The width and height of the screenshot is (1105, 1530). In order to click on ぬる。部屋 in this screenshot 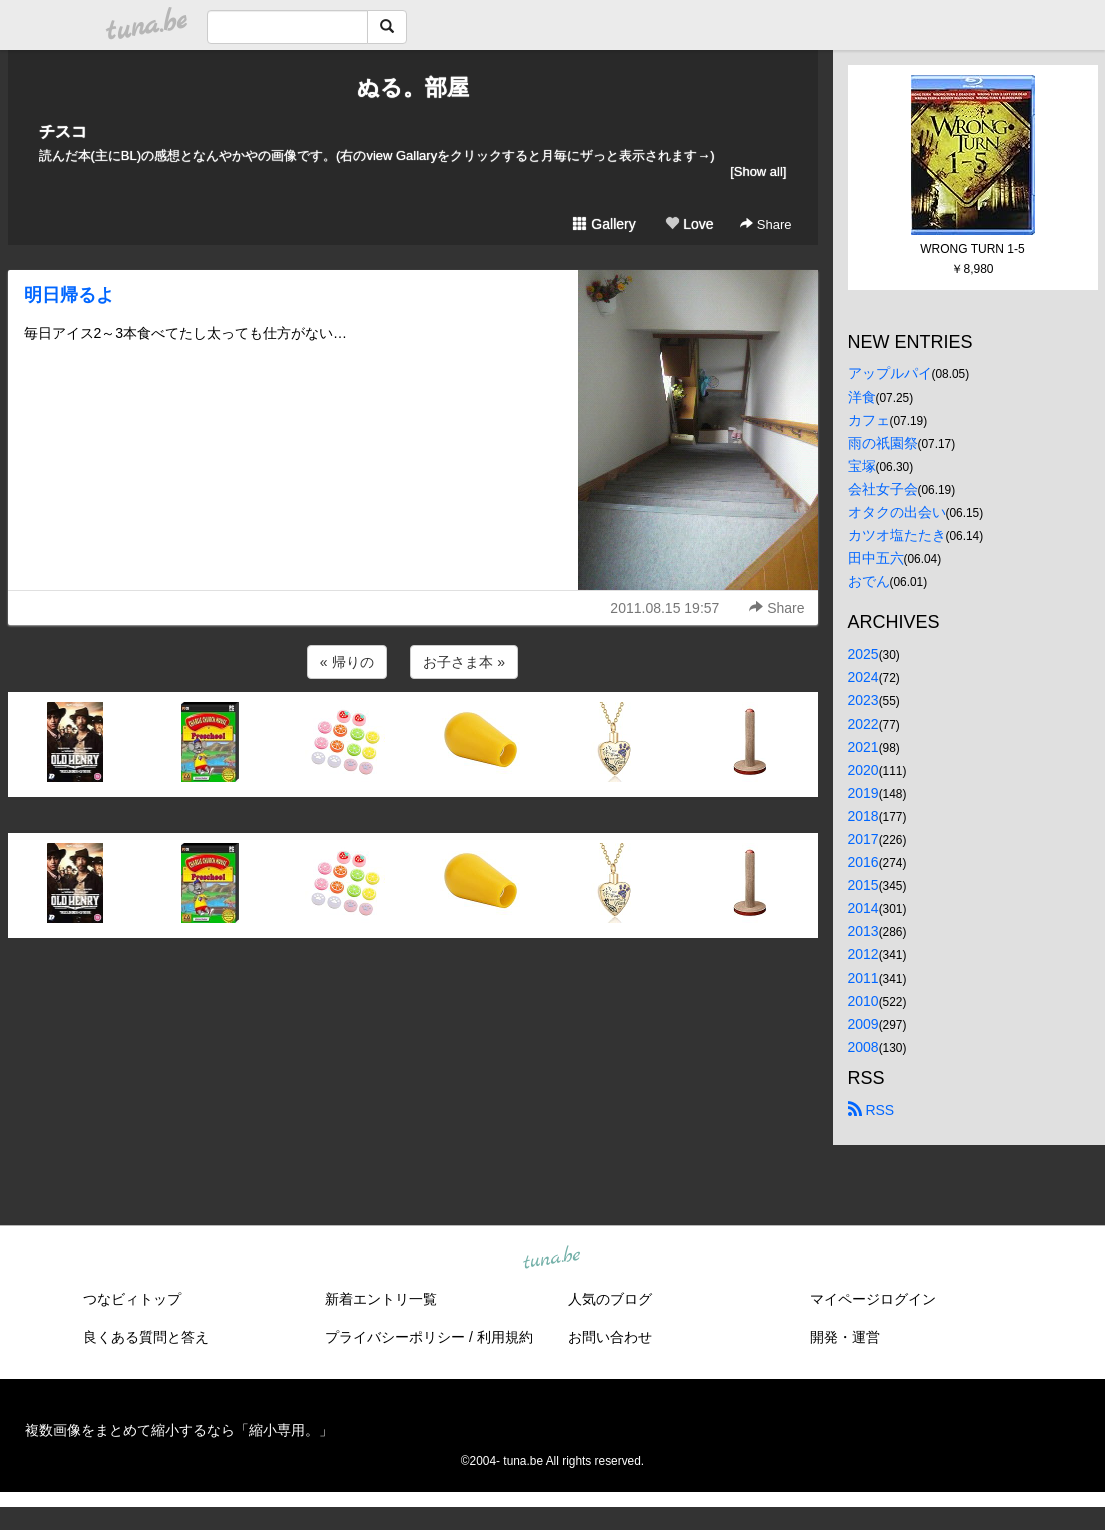, I will do `click(413, 87)`.